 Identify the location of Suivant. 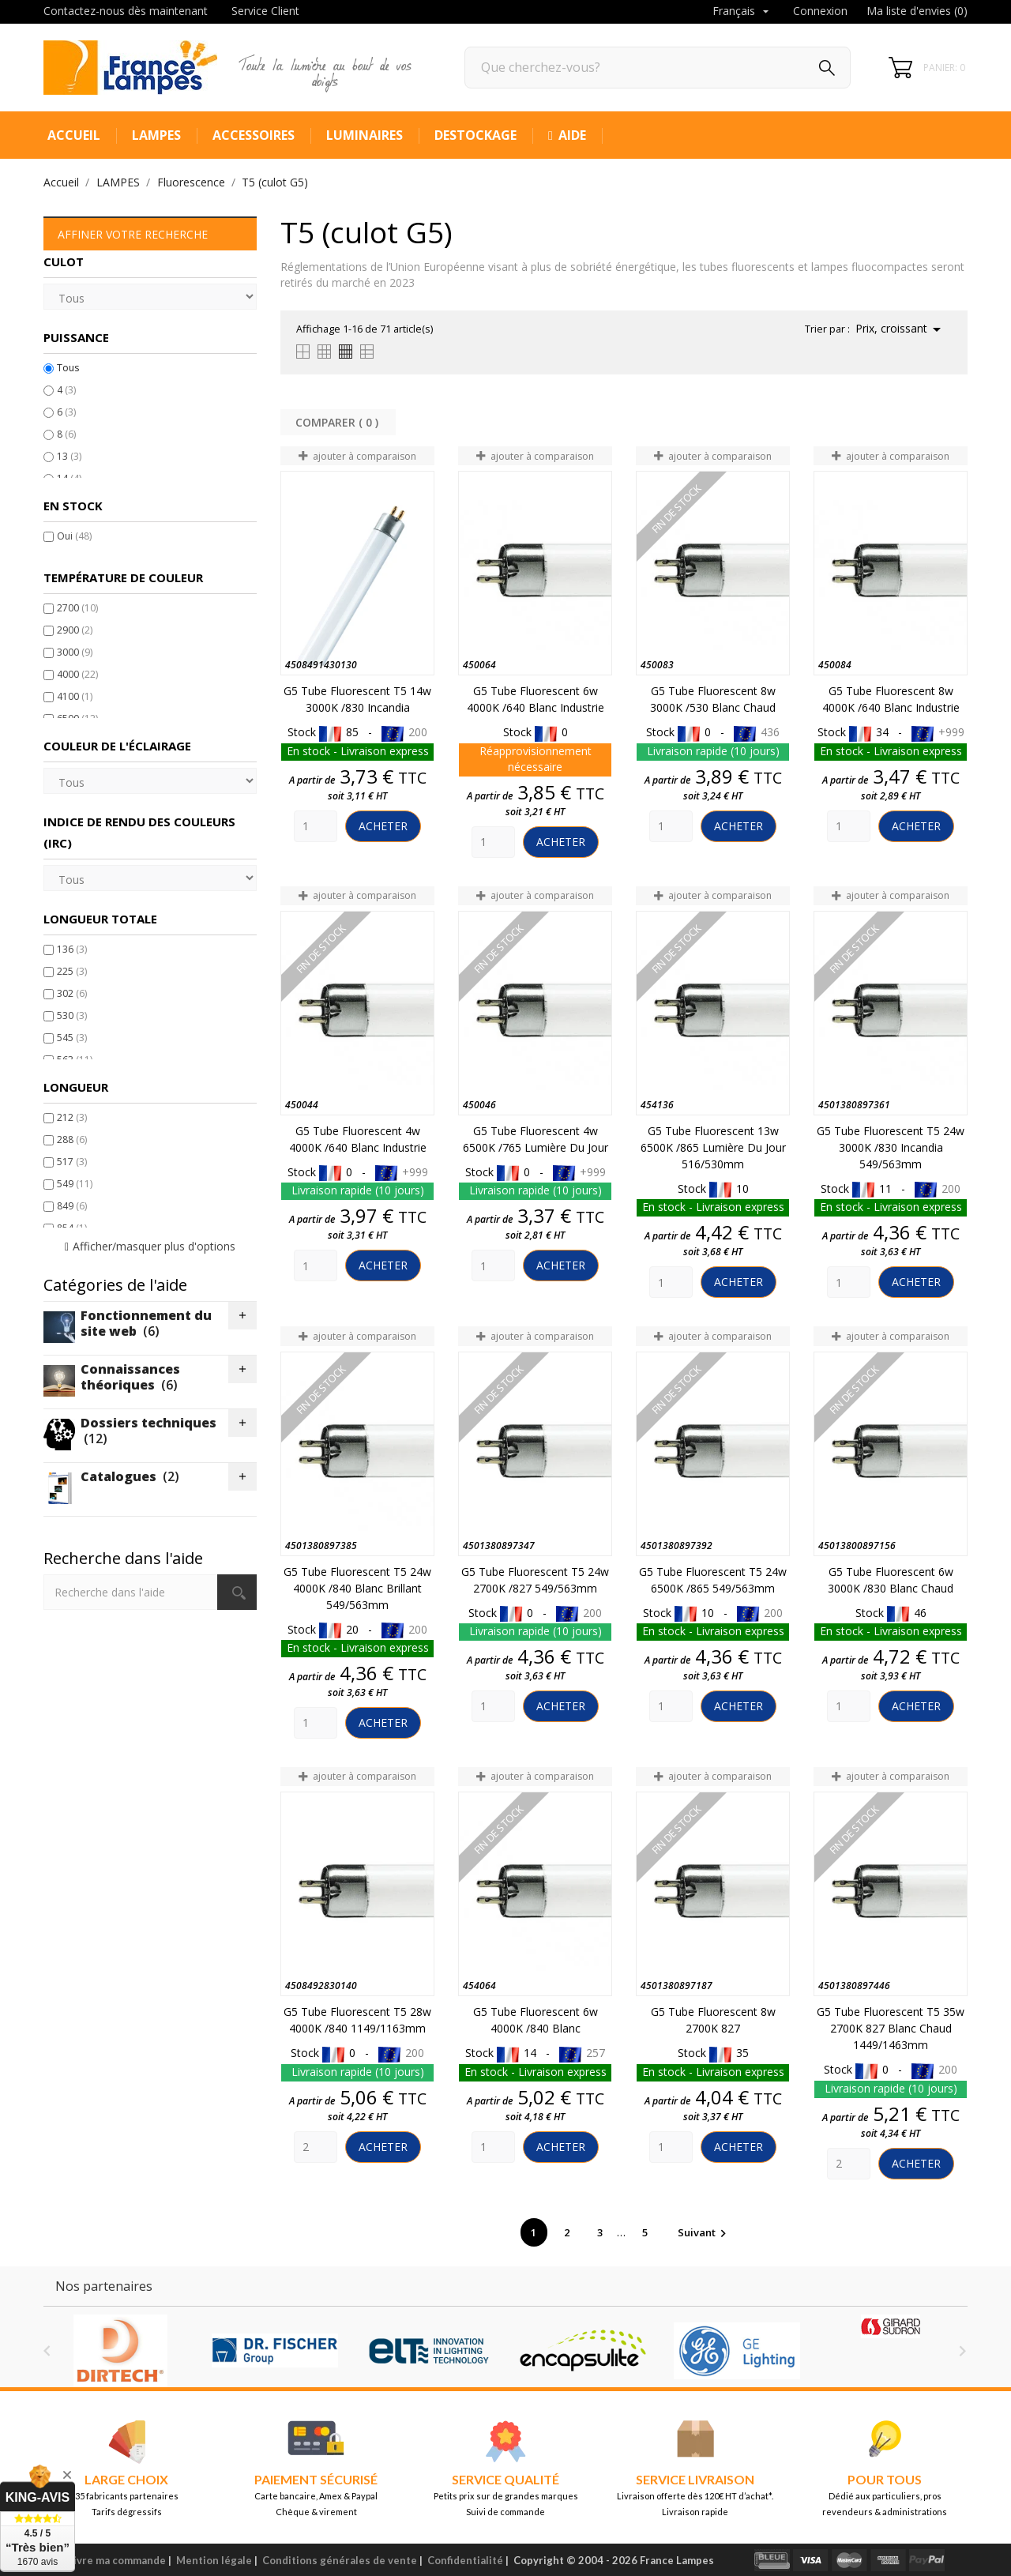
(704, 2232).